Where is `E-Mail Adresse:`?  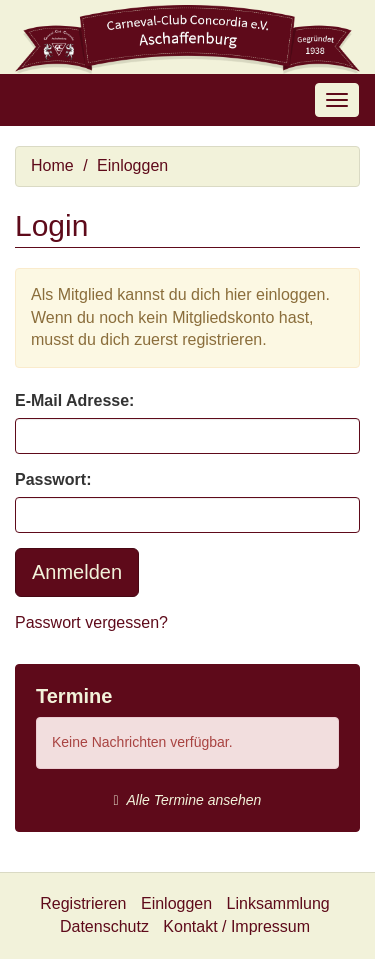
E-Mail Adresse: is located at coordinates (74, 400).